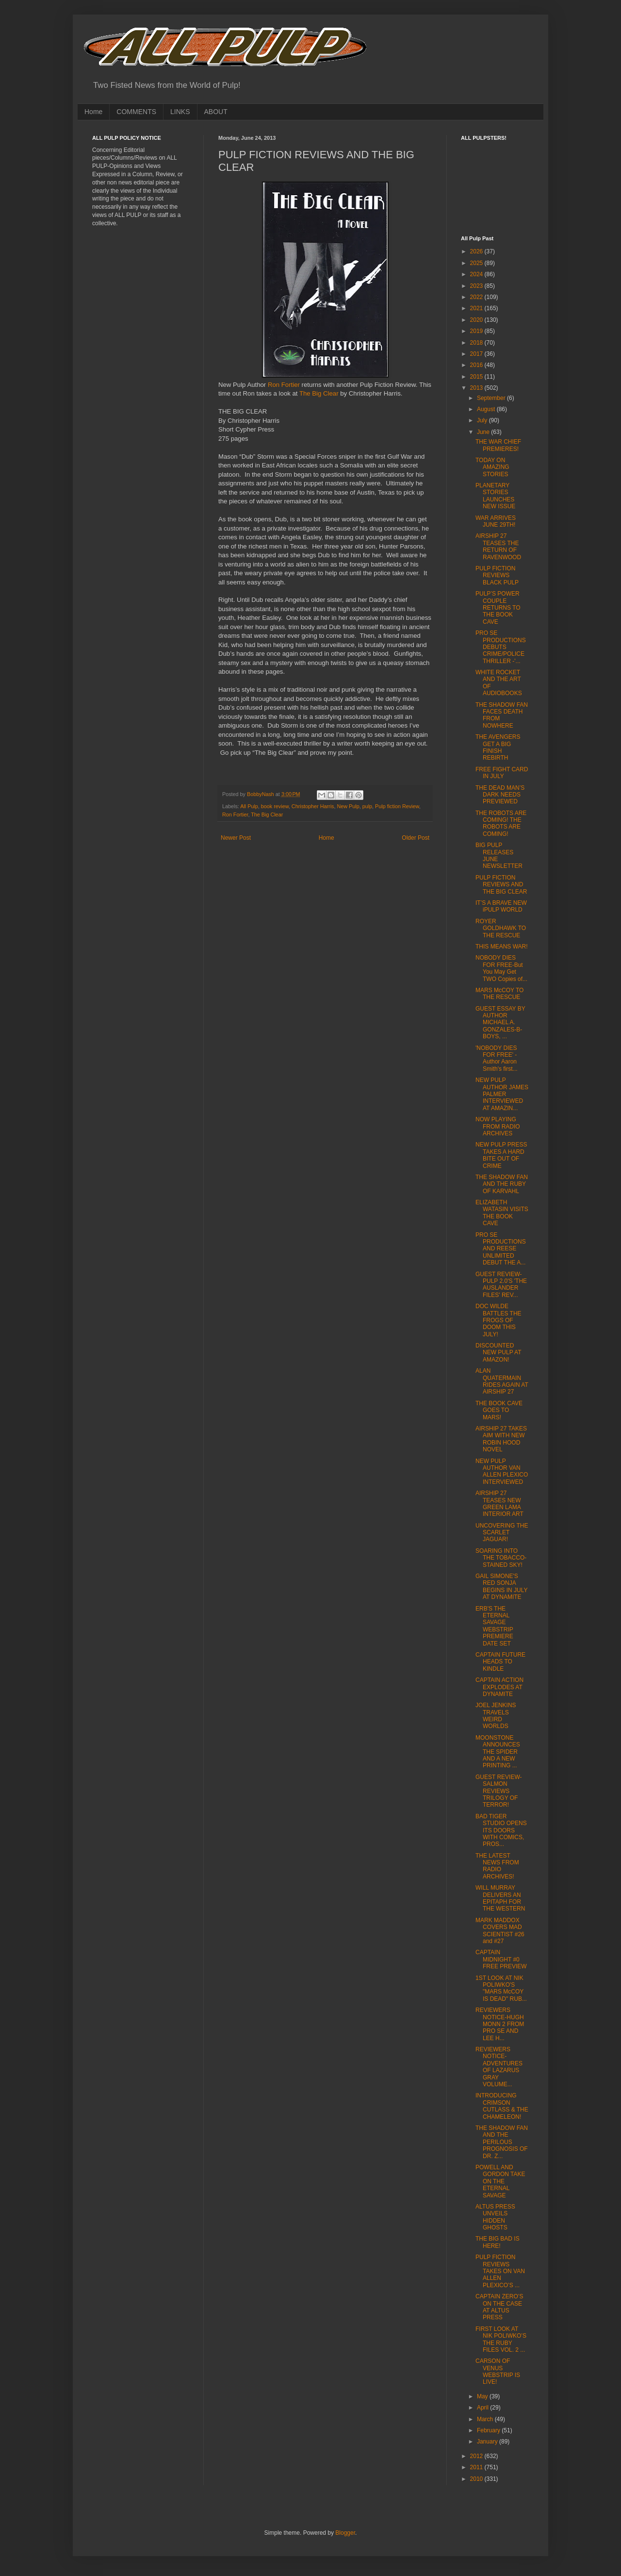  What do you see at coordinates (367, 806) in the screenshot?
I see `pulp` at bounding box center [367, 806].